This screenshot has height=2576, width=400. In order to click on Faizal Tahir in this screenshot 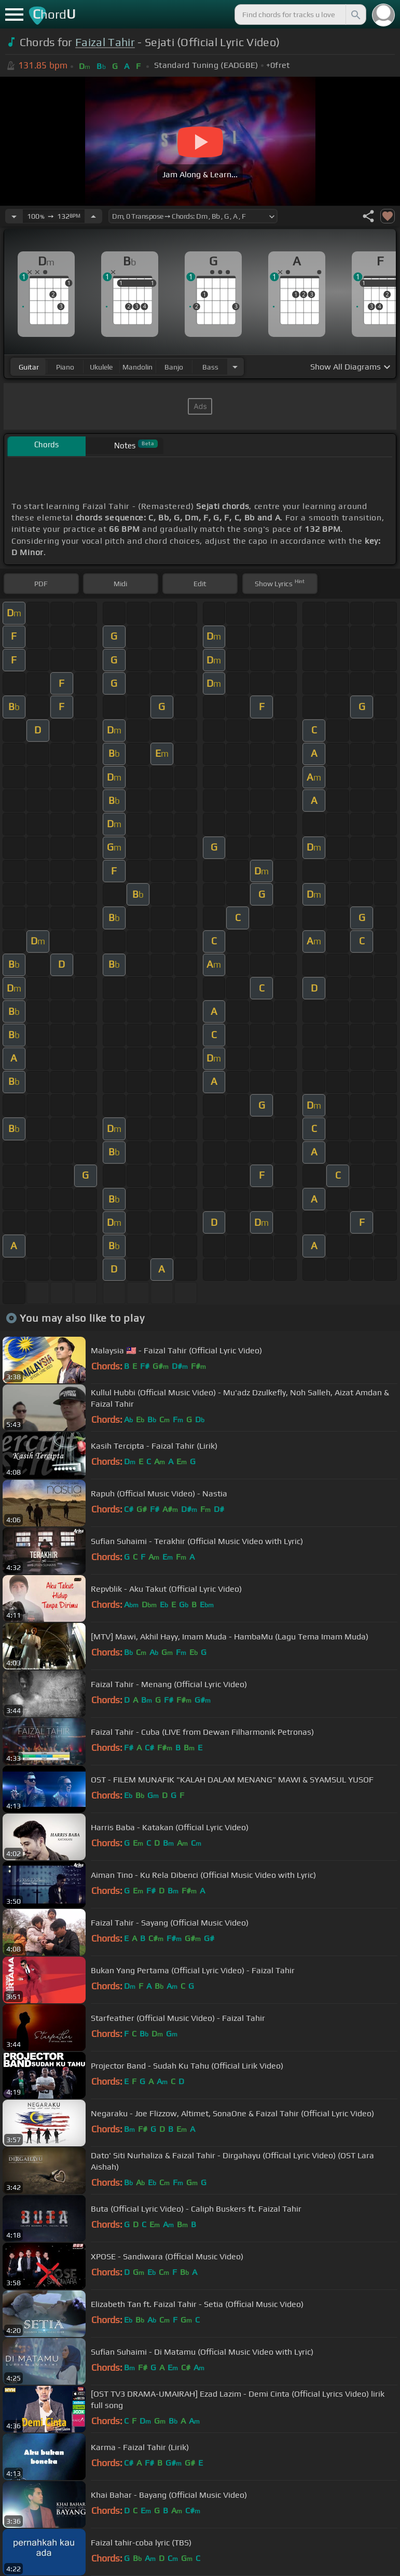, I will do `click(105, 42)`.